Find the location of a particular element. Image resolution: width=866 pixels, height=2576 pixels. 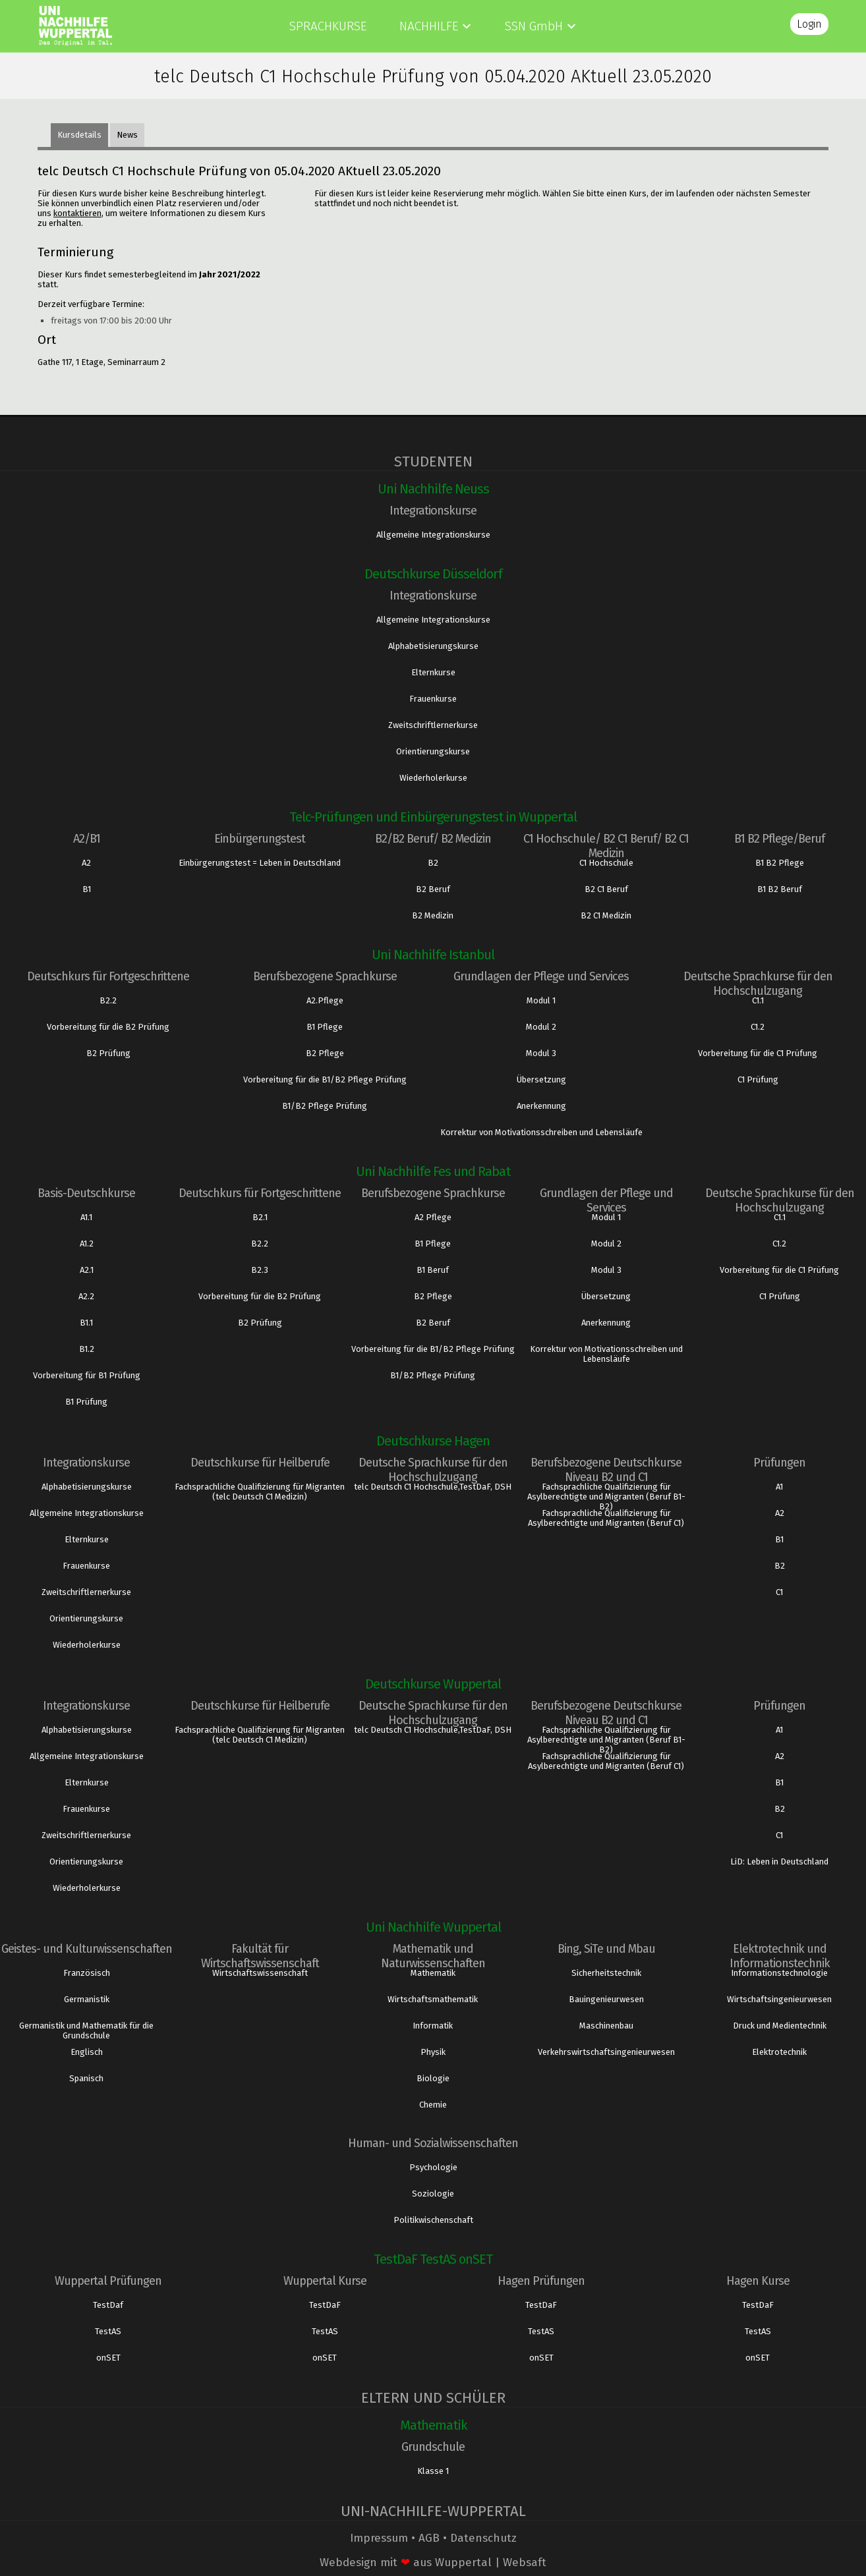

Fakultät für Wirtschaftswissenschaft is located at coordinates (260, 1956).